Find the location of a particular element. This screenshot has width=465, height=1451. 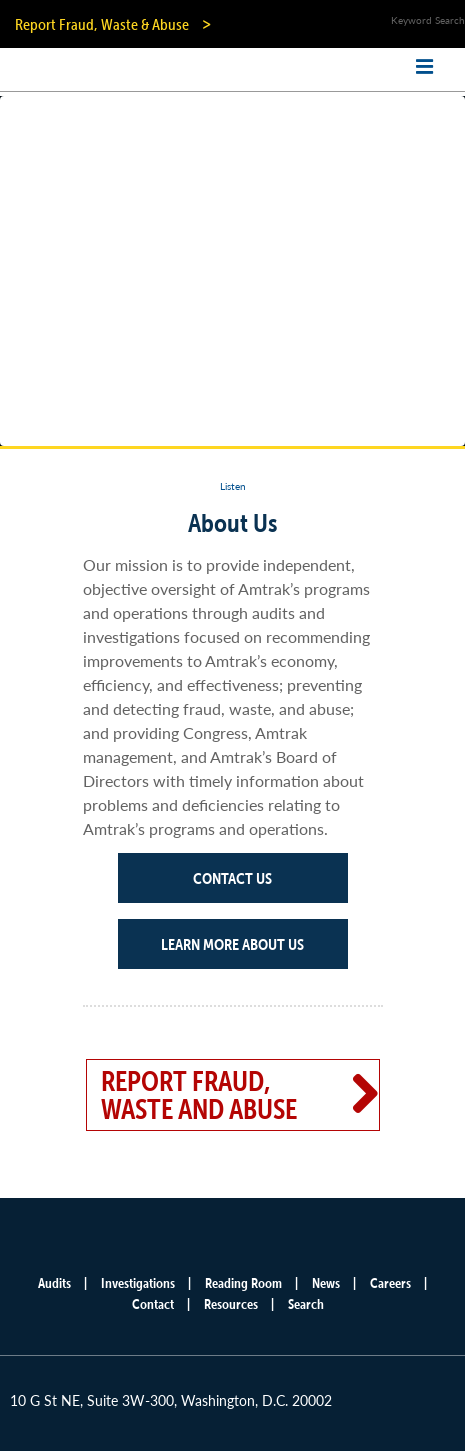

Resources is located at coordinates (231, 1304).